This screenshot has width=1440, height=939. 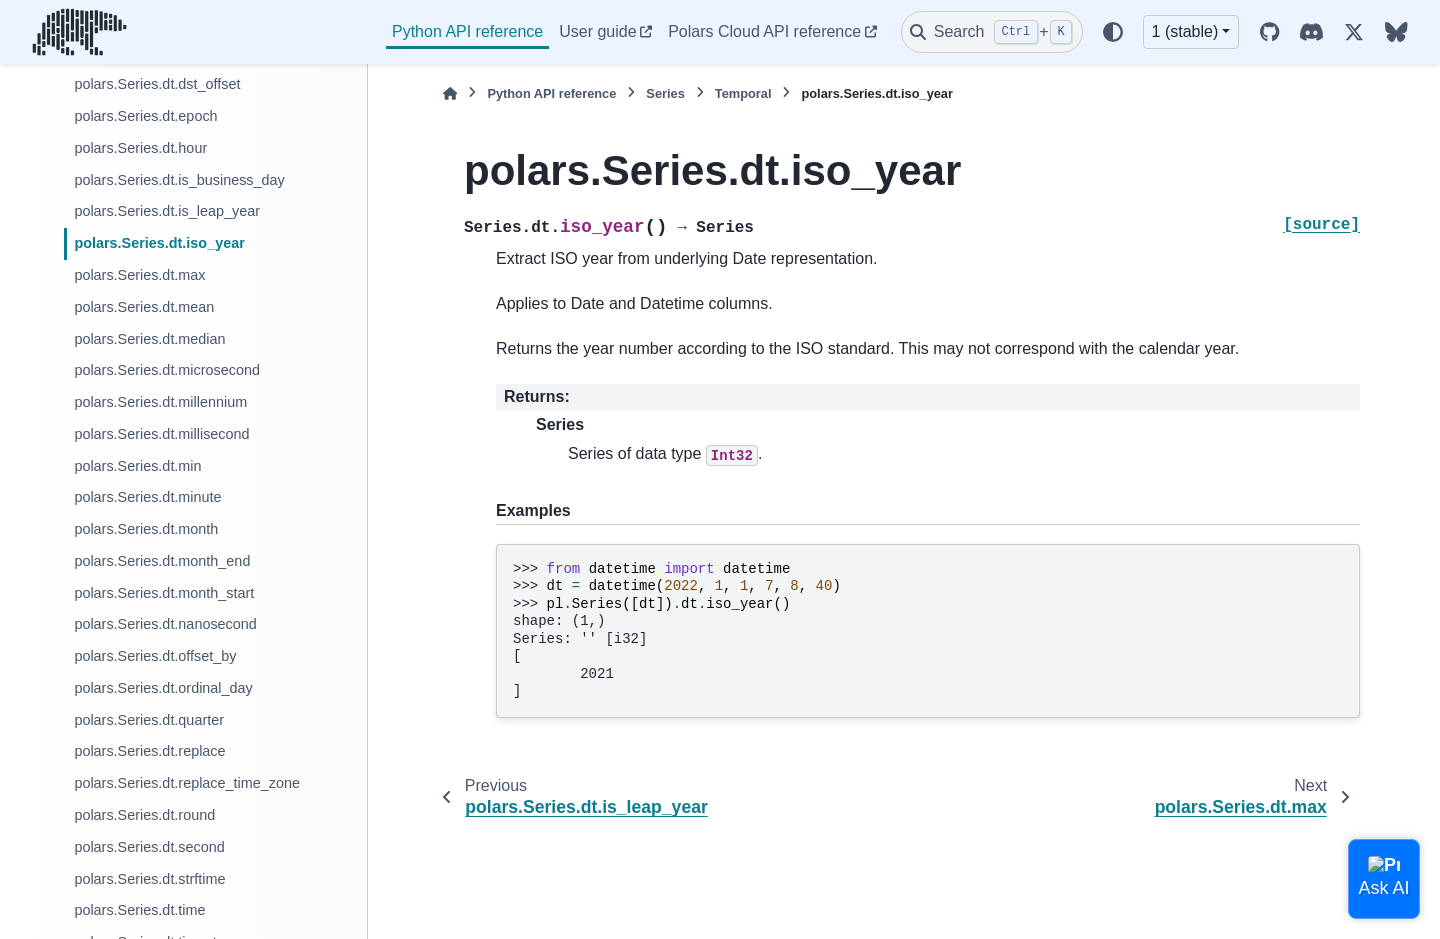 What do you see at coordinates (144, 307) in the screenshot?
I see `polars.Series.dt.mean` at bounding box center [144, 307].